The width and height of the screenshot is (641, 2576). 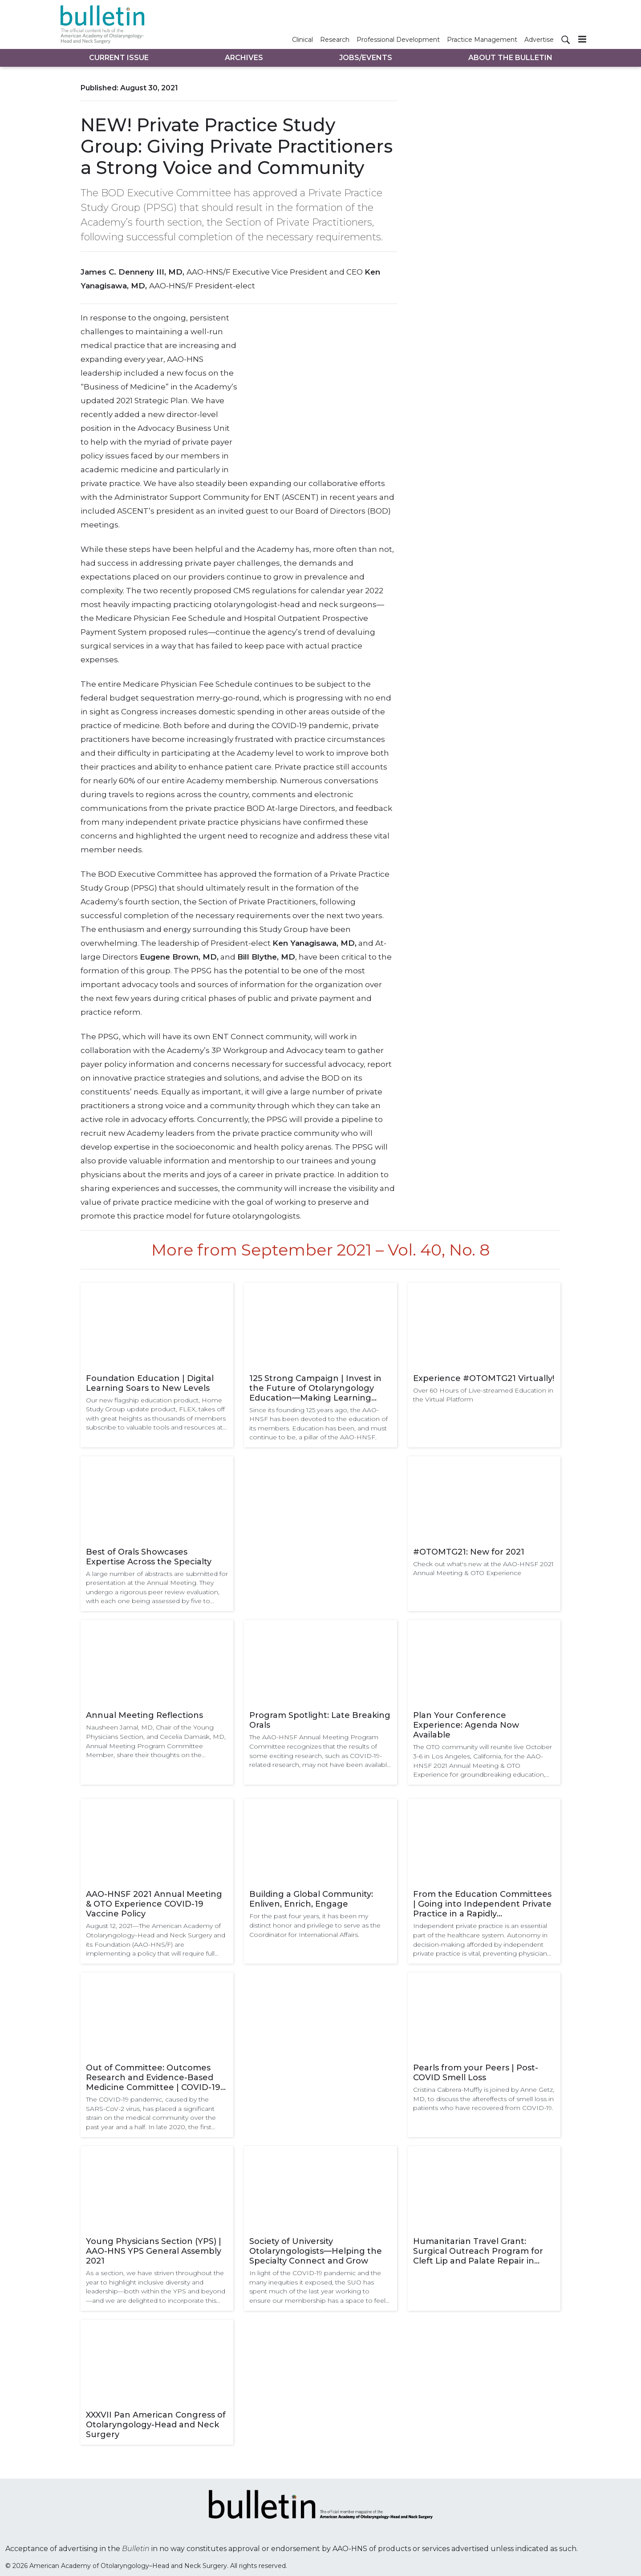 I want to click on Foundation Education | Digital Learning Soars to New Levels, so click(x=150, y=1383).